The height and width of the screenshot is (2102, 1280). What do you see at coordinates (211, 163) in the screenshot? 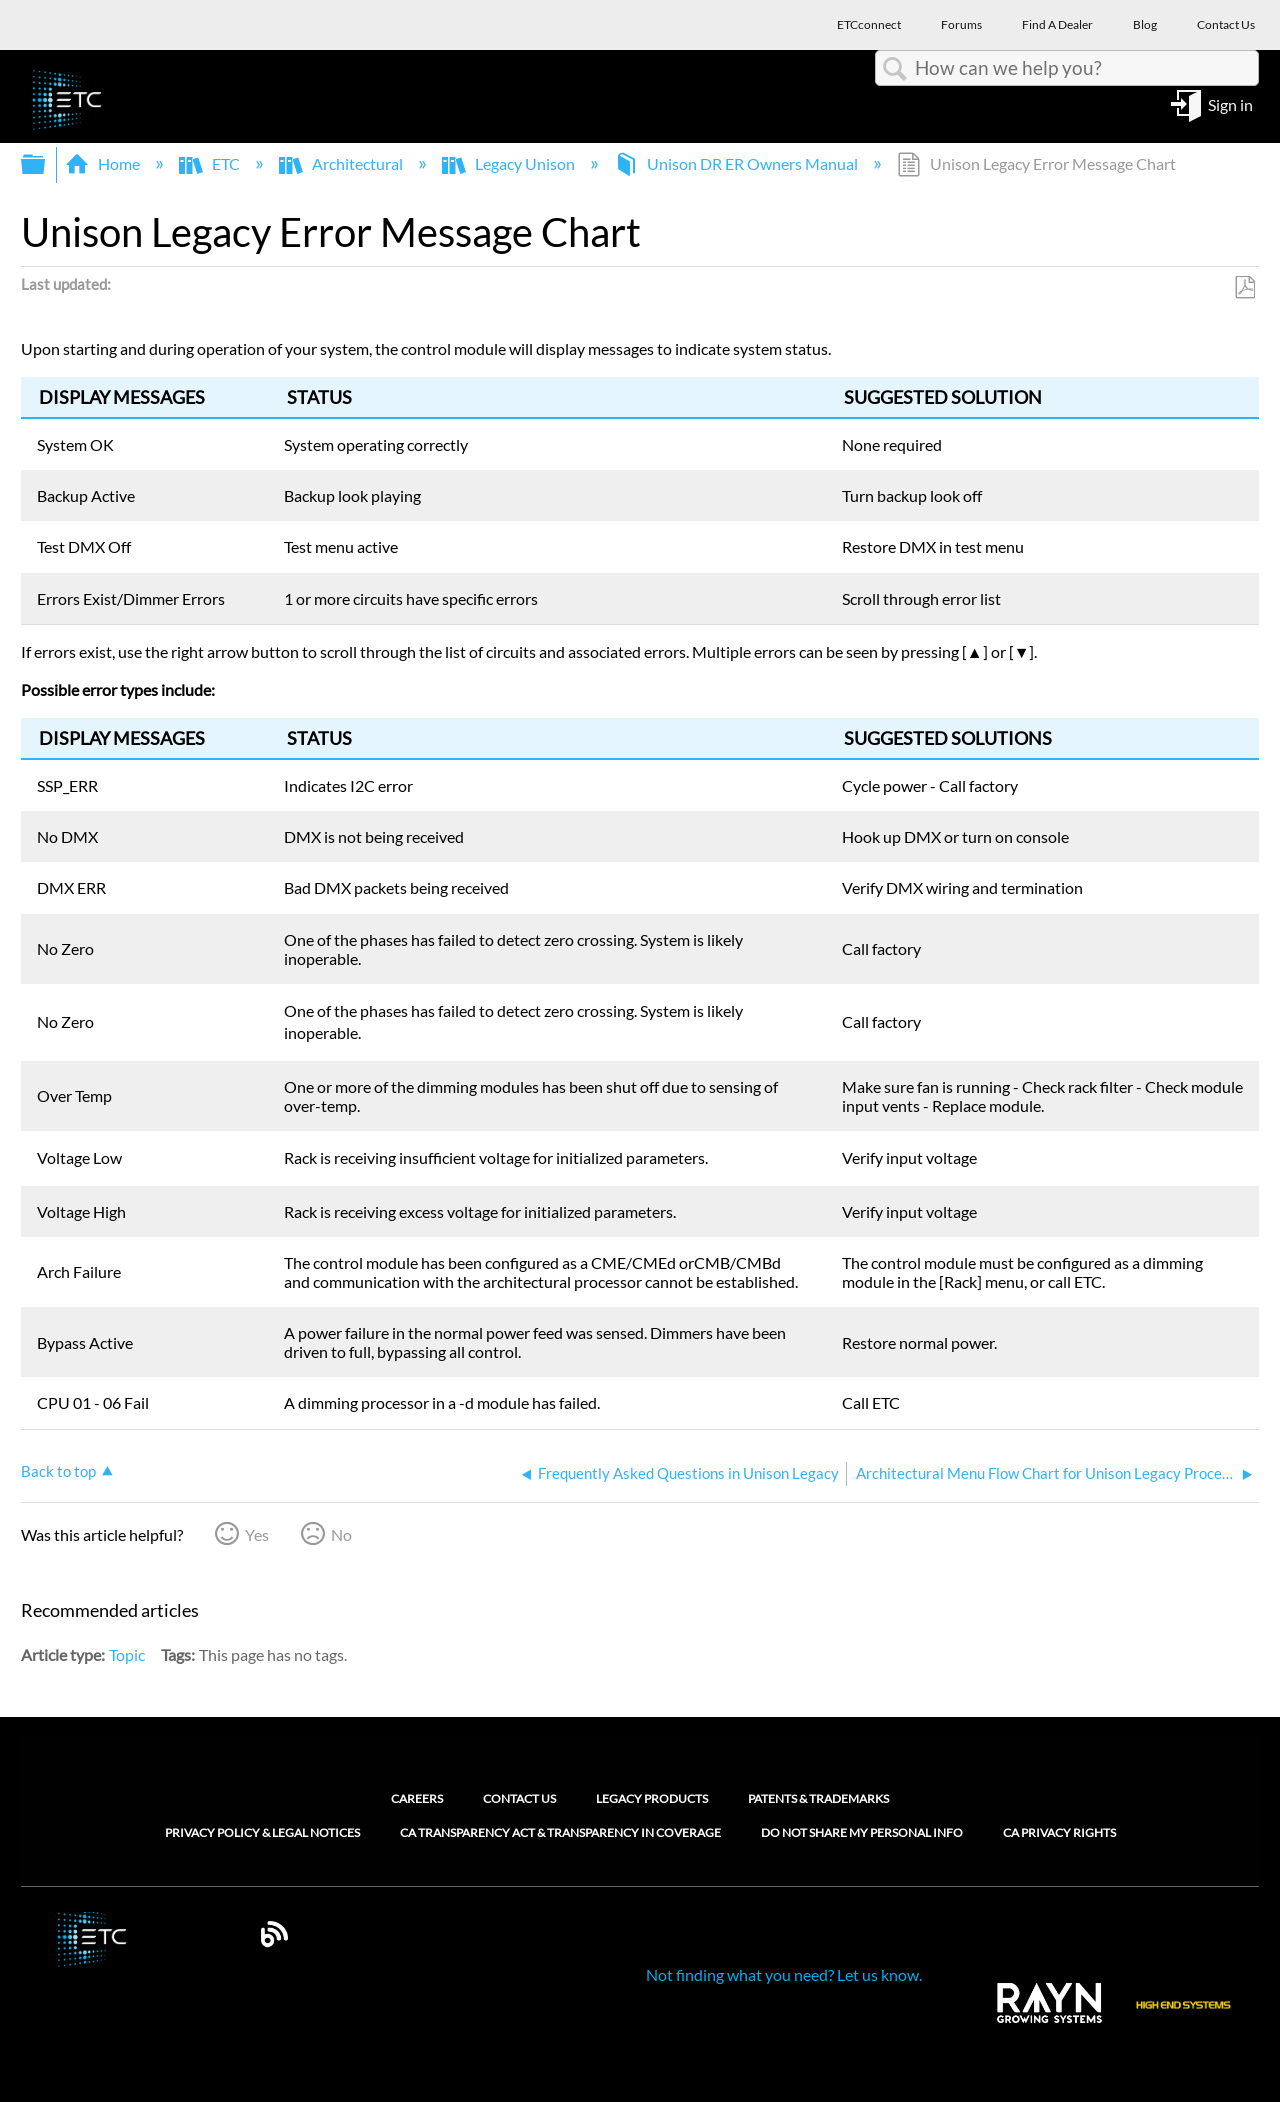
I see `ETC` at bounding box center [211, 163].